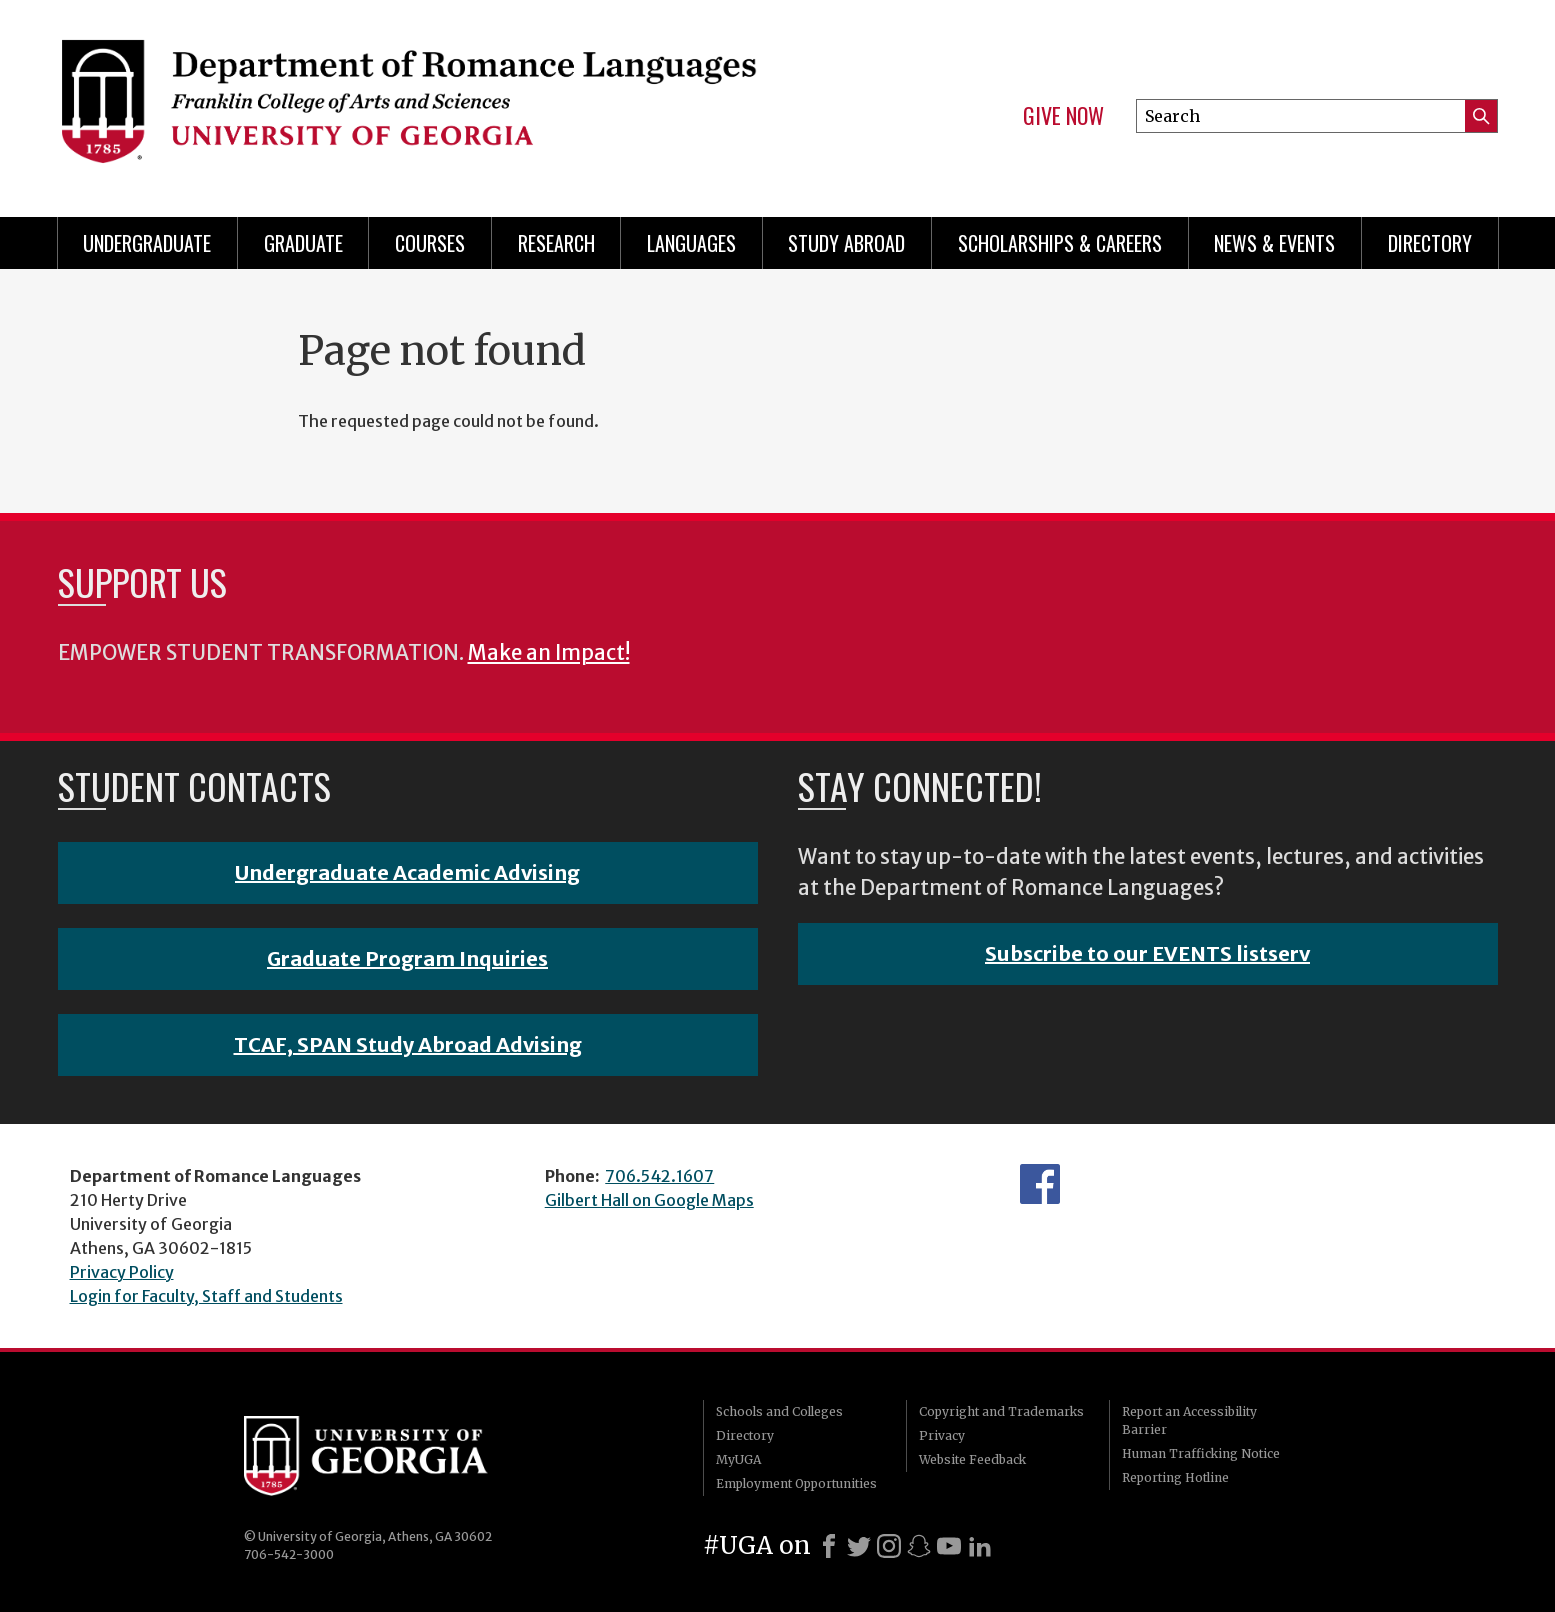 The width and height of the screenshot is (1555, 1612). I want to click on [X], so click(859, 1546).